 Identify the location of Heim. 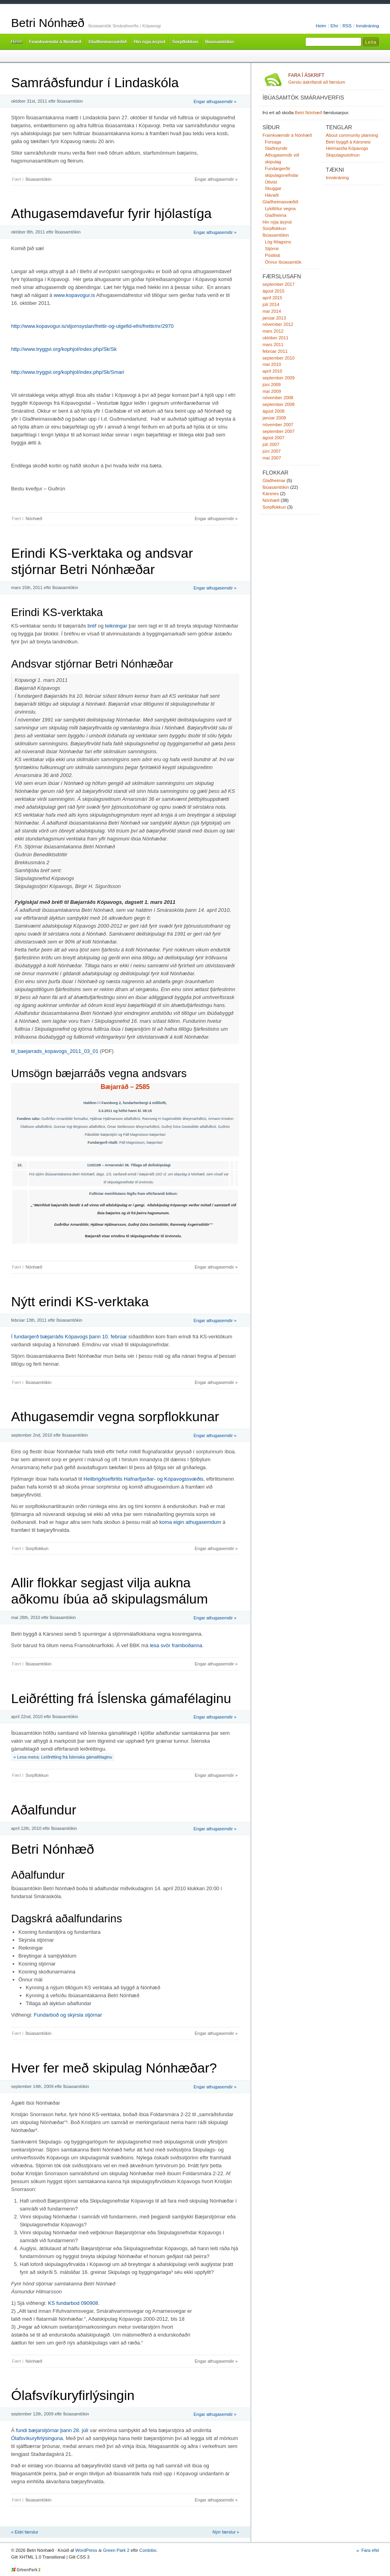
(321, 25).